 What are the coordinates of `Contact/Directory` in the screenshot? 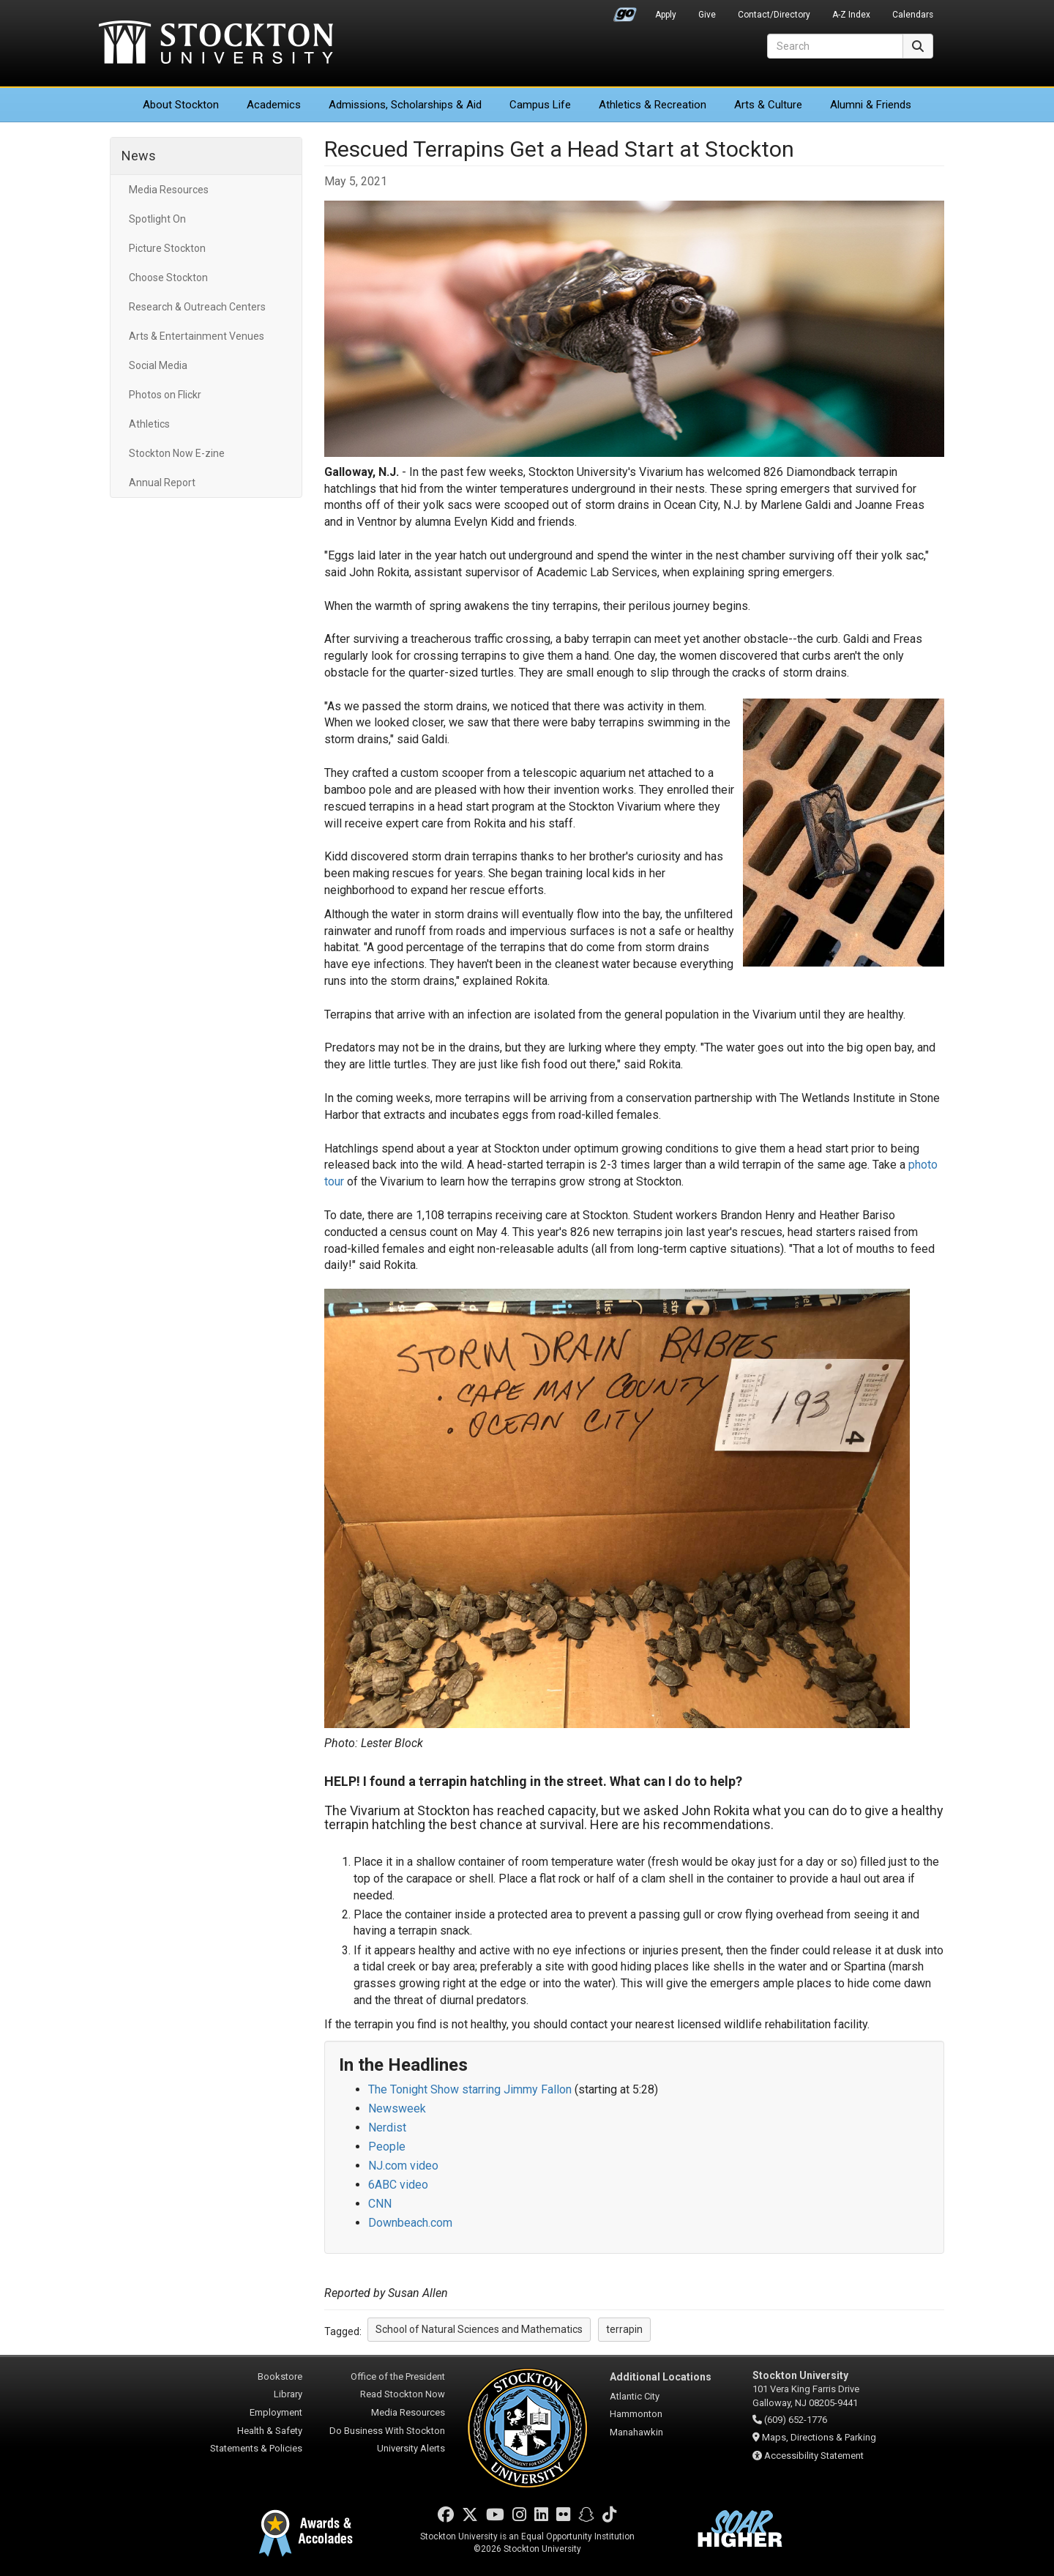 It's located at (774, 15).